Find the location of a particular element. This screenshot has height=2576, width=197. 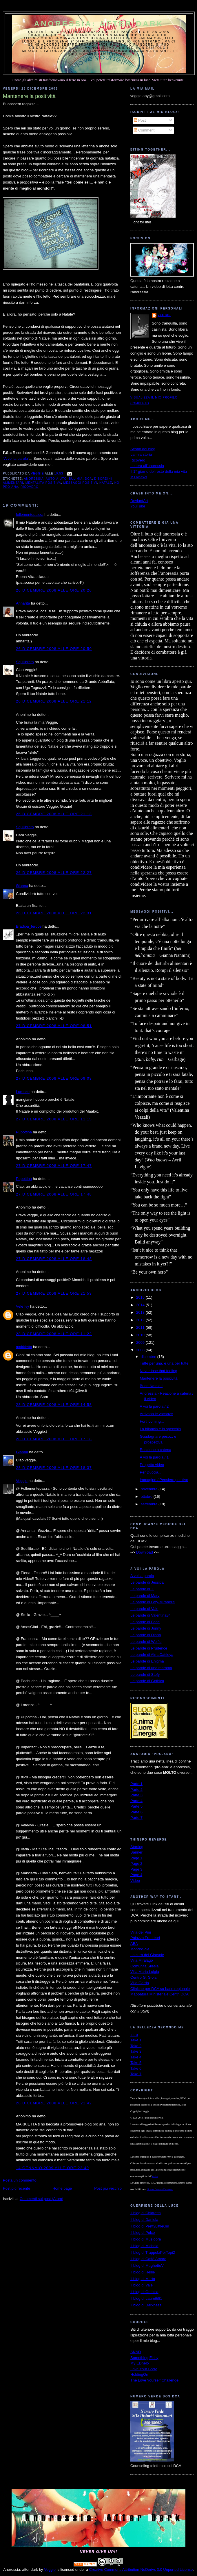

14 gennaio 2009 alle ore 22:49 is located at coordinates (52, 2168).